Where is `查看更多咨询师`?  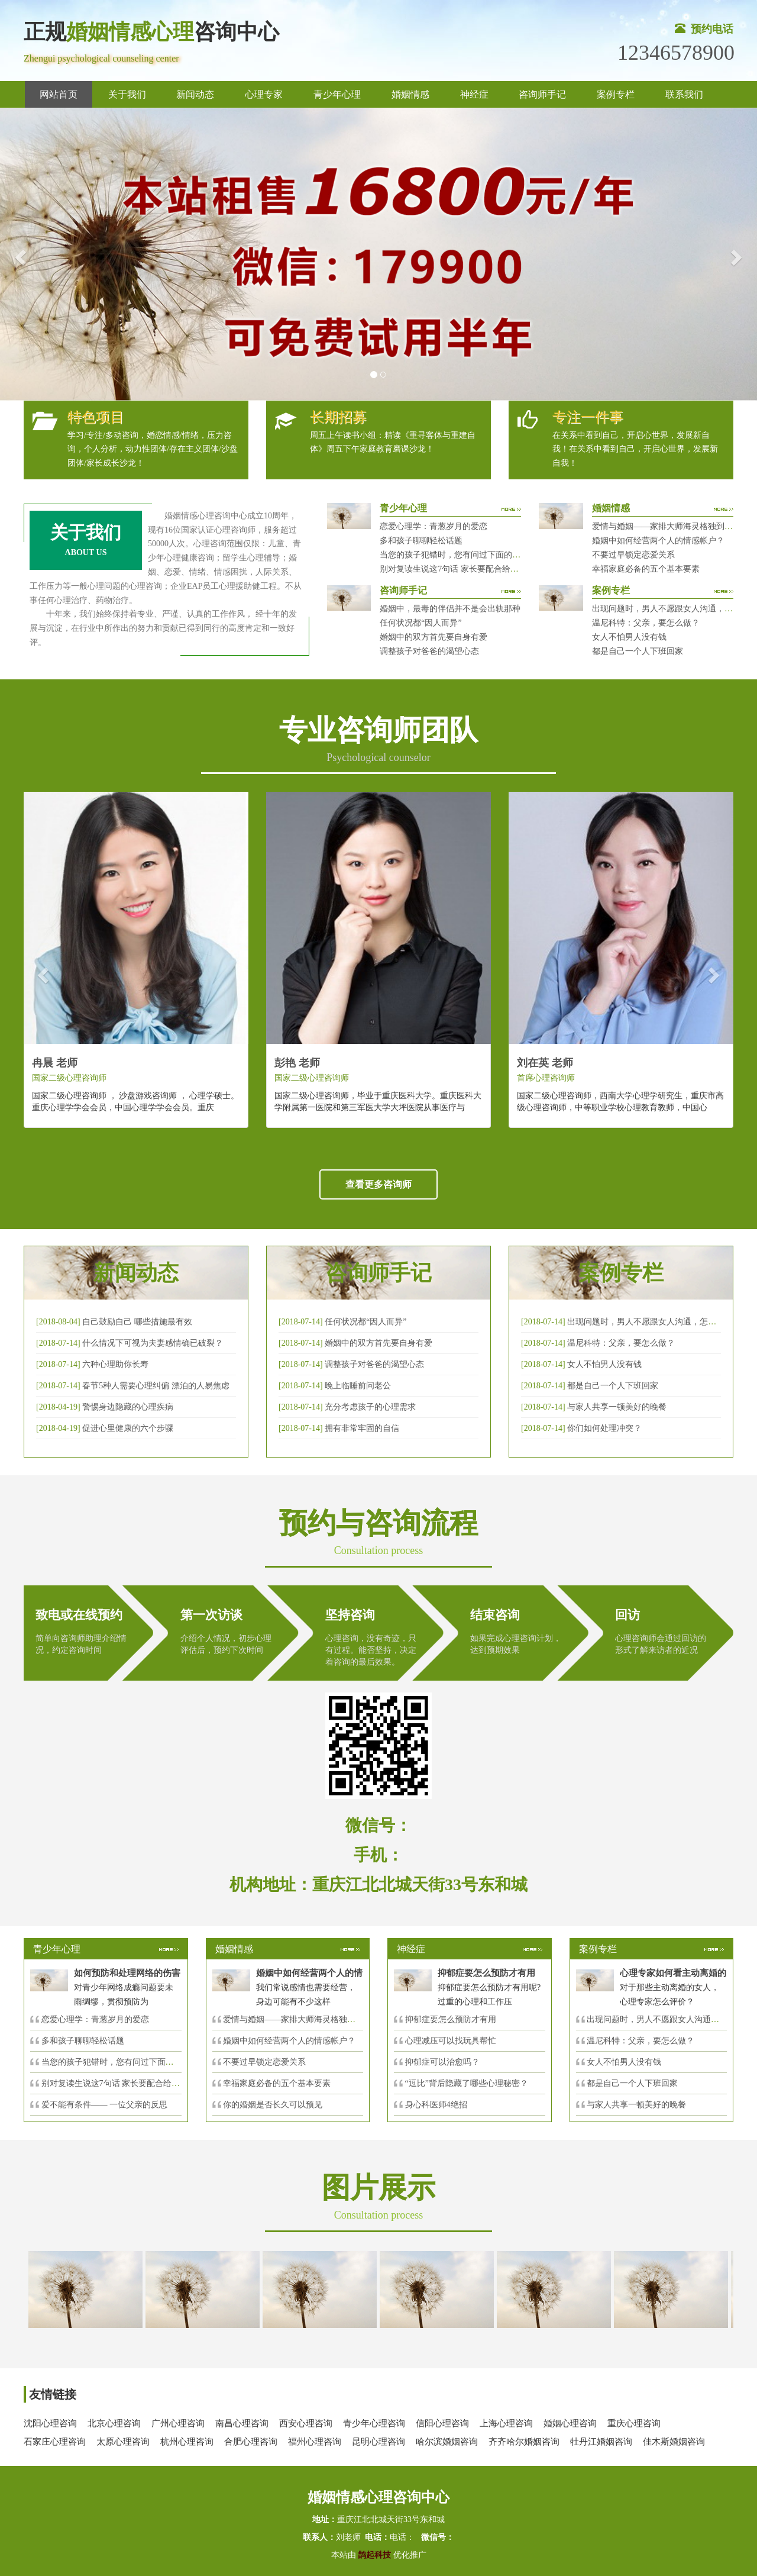
查看更多咨询师 is located at coordinates (378, 1184).